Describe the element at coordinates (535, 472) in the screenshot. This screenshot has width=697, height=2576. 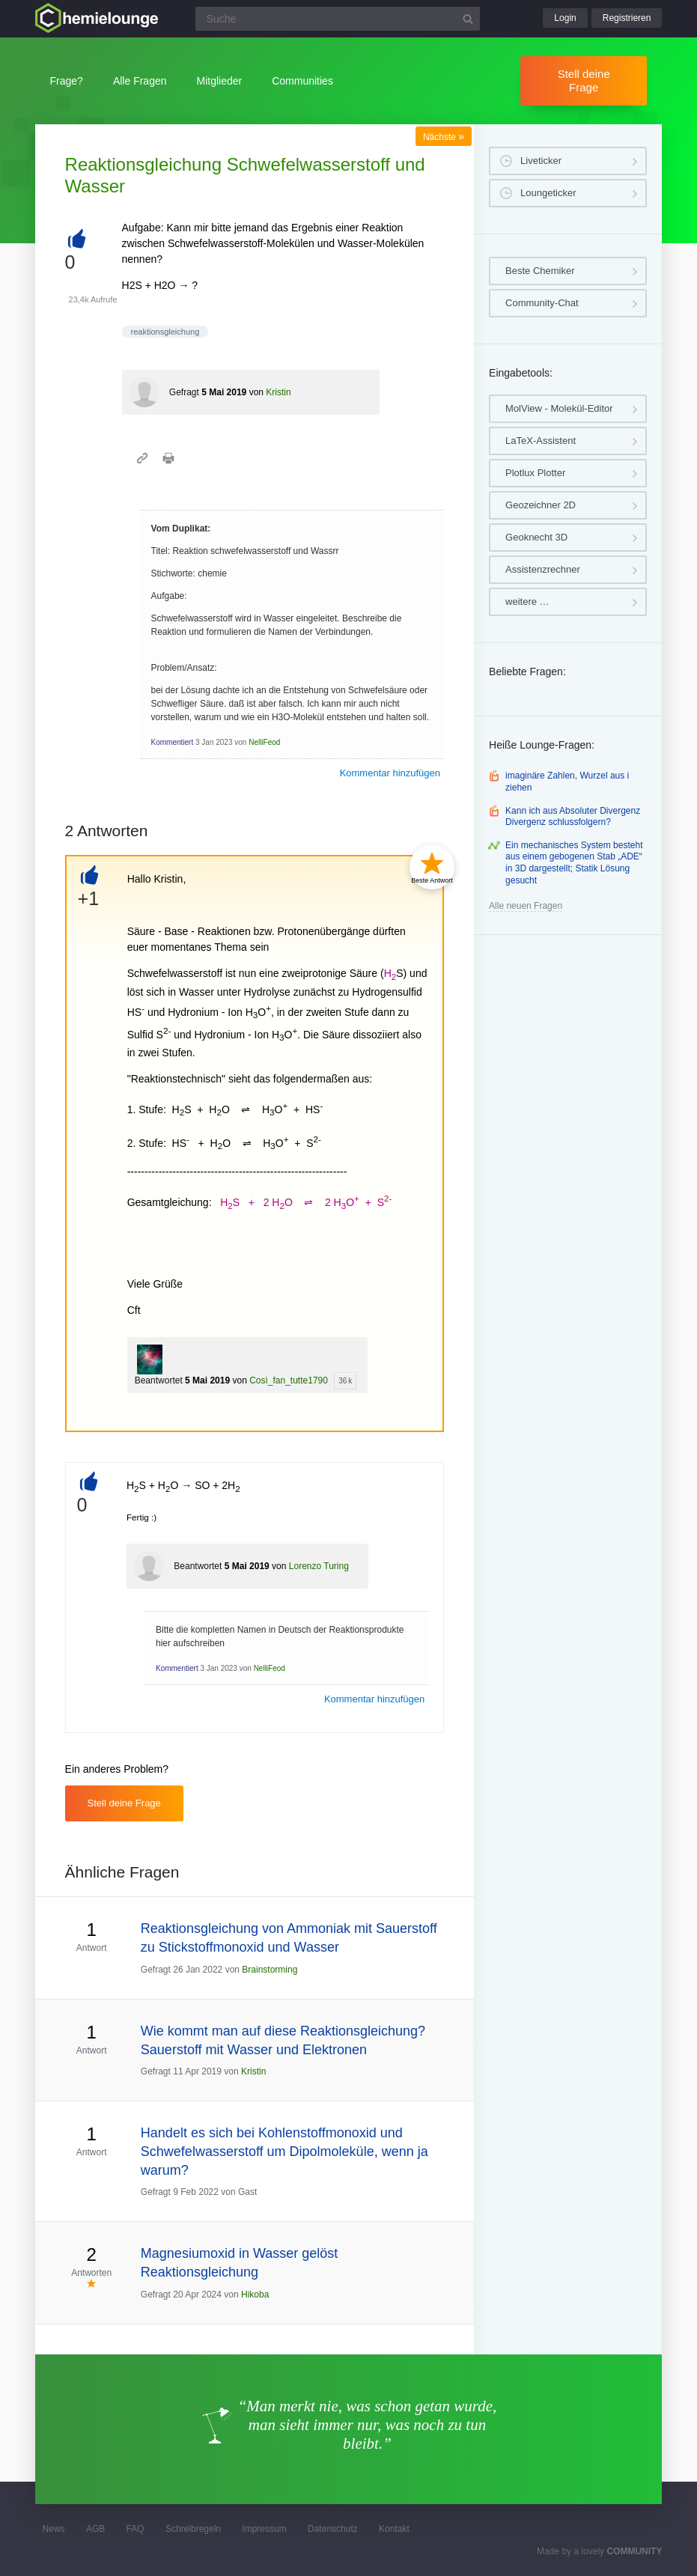
I see `Plotlux Plotter` at that location.